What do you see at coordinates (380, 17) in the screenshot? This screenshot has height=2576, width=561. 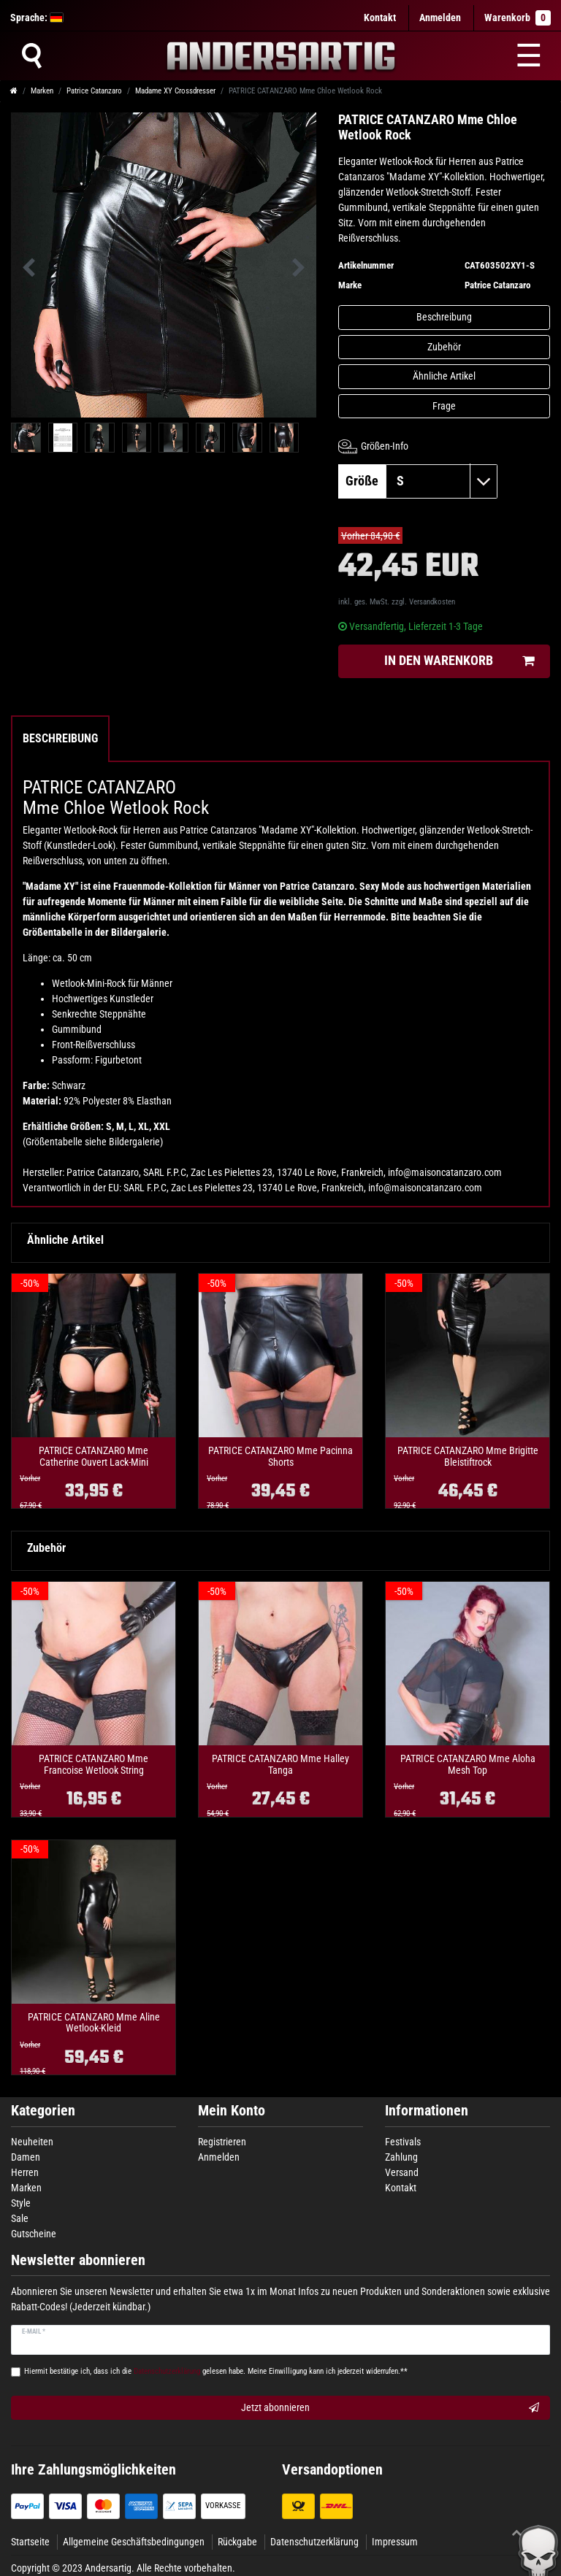 I see `Kontakt` at bounding box center [380, 17].